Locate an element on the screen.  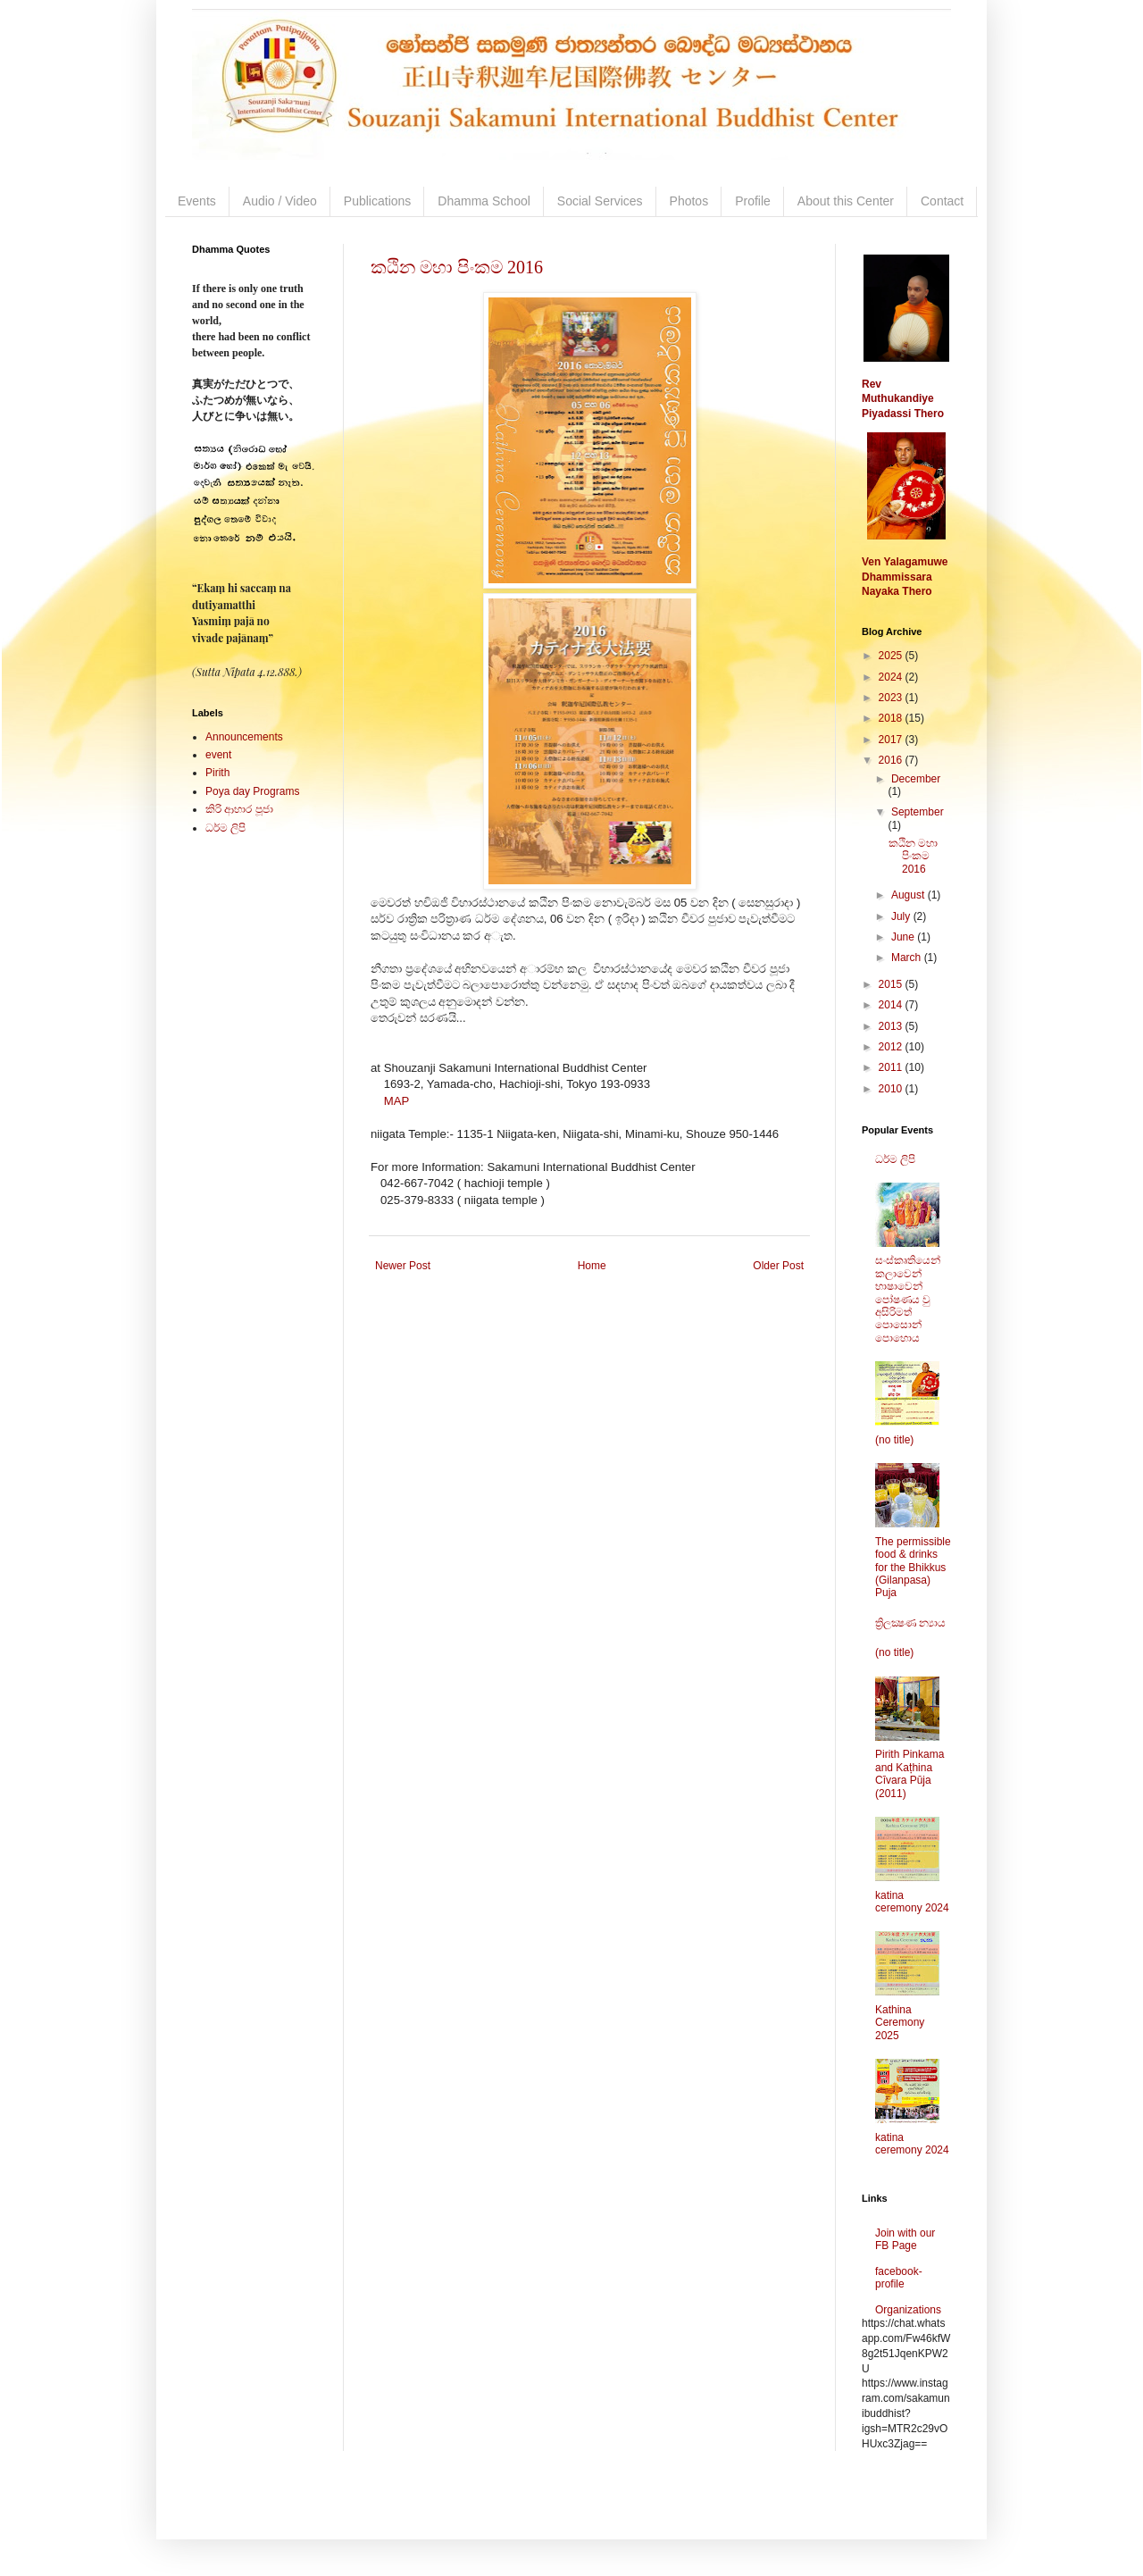
2016 is located at coordinates (892, 760).